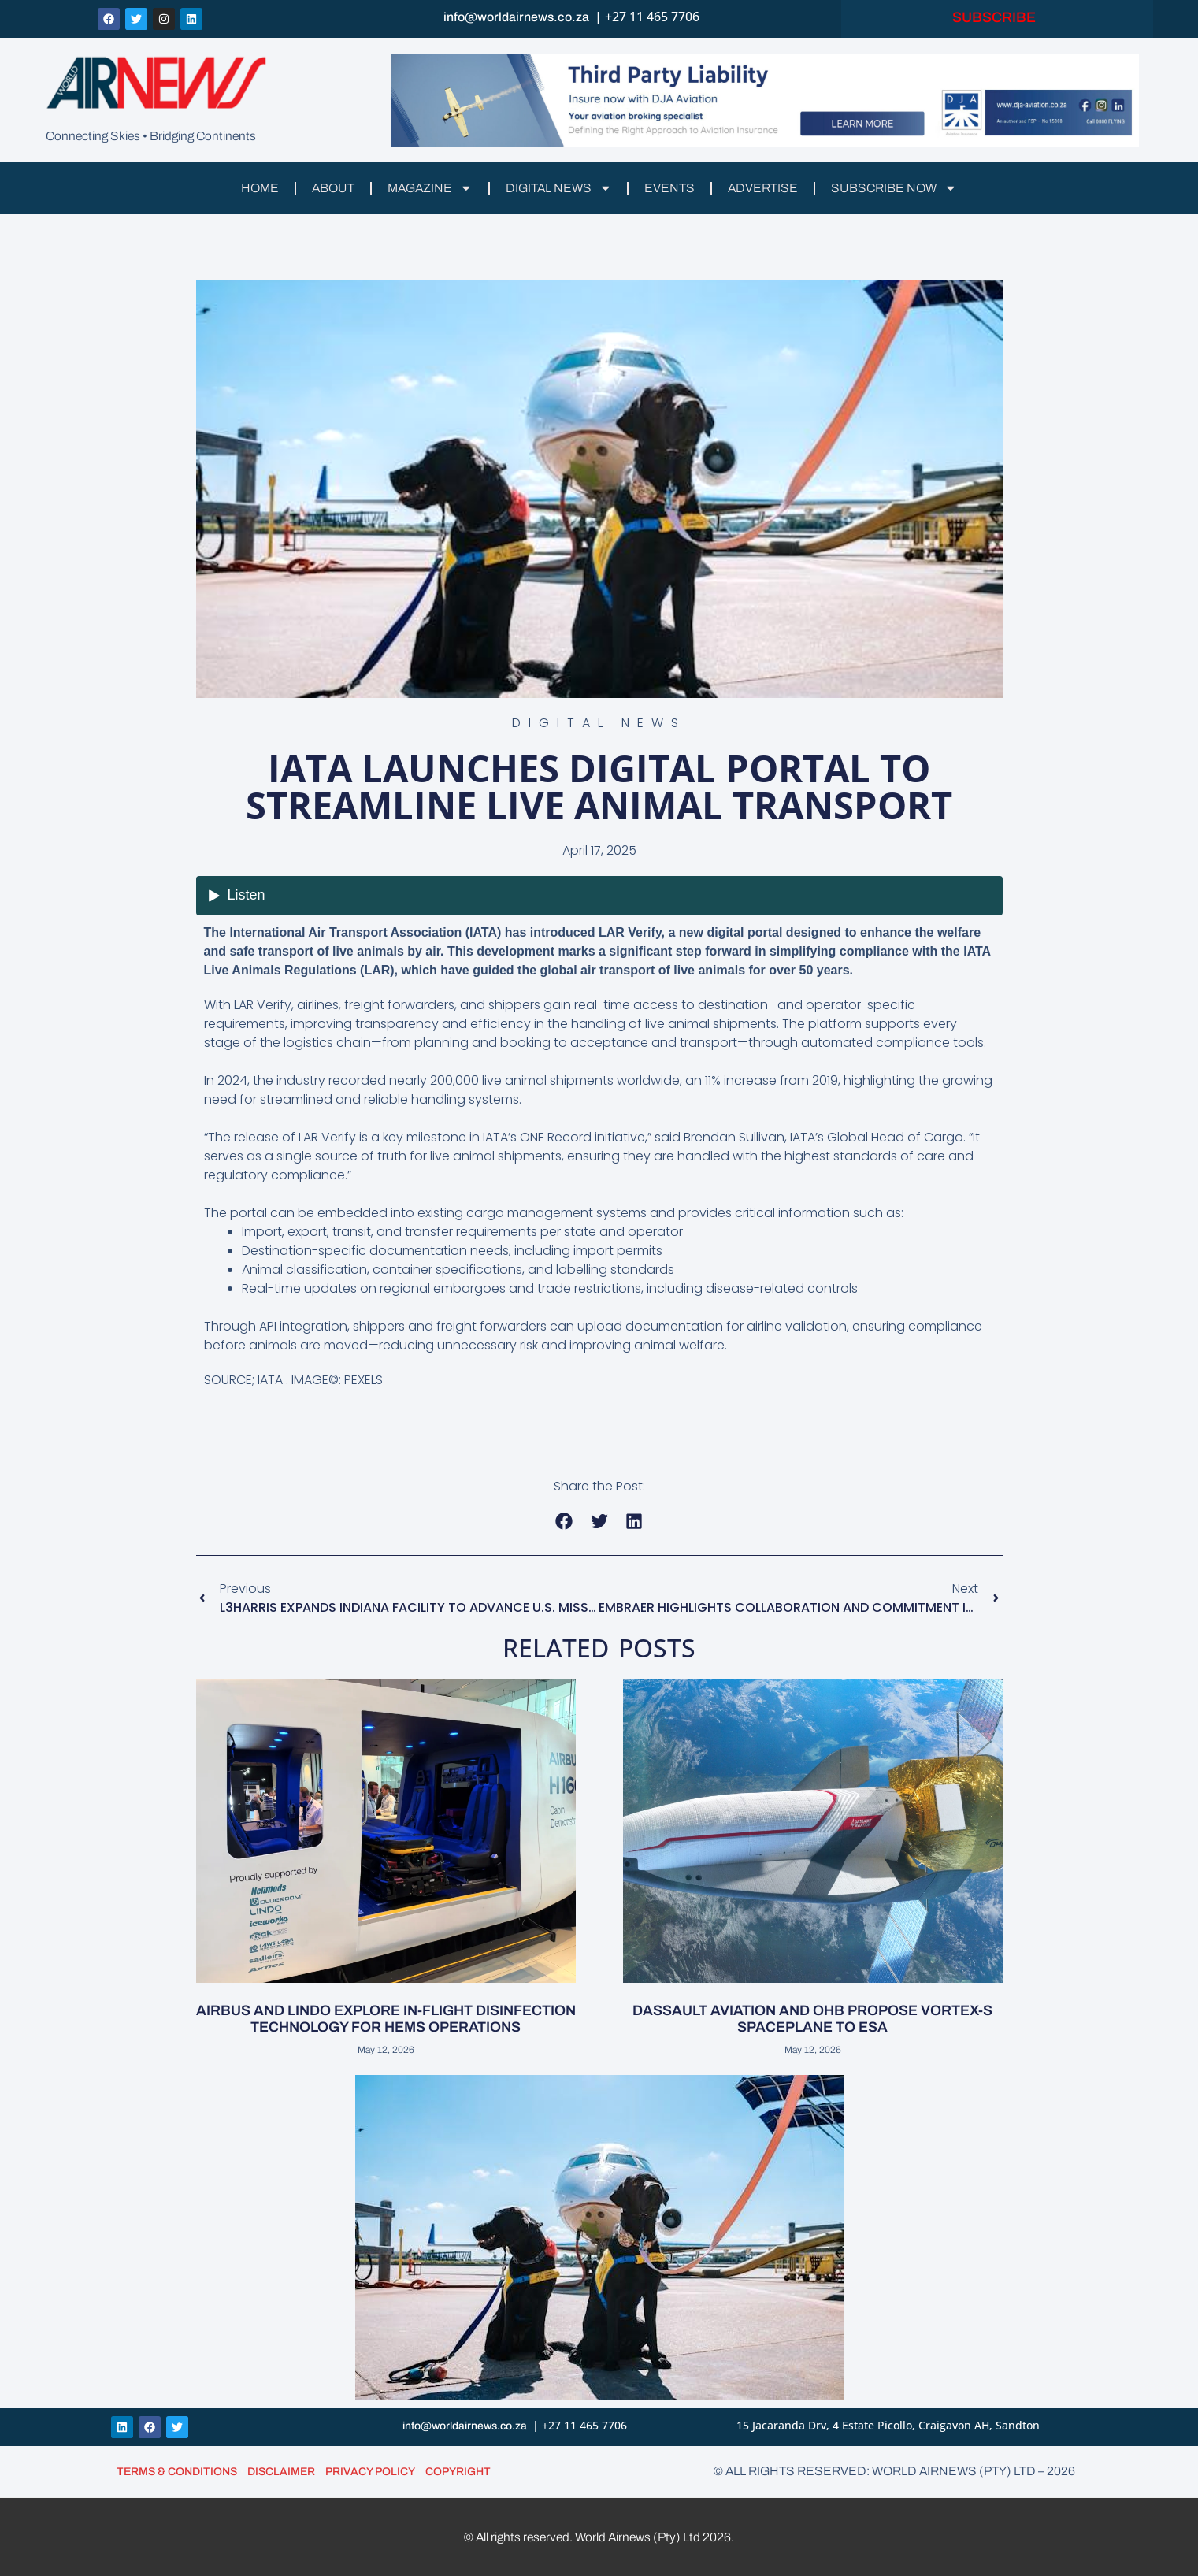  What do you see at coordinates (370, 2471) in the screenshot?
I see `PRIVACY POLICY` at bounding box center [370, 2471].